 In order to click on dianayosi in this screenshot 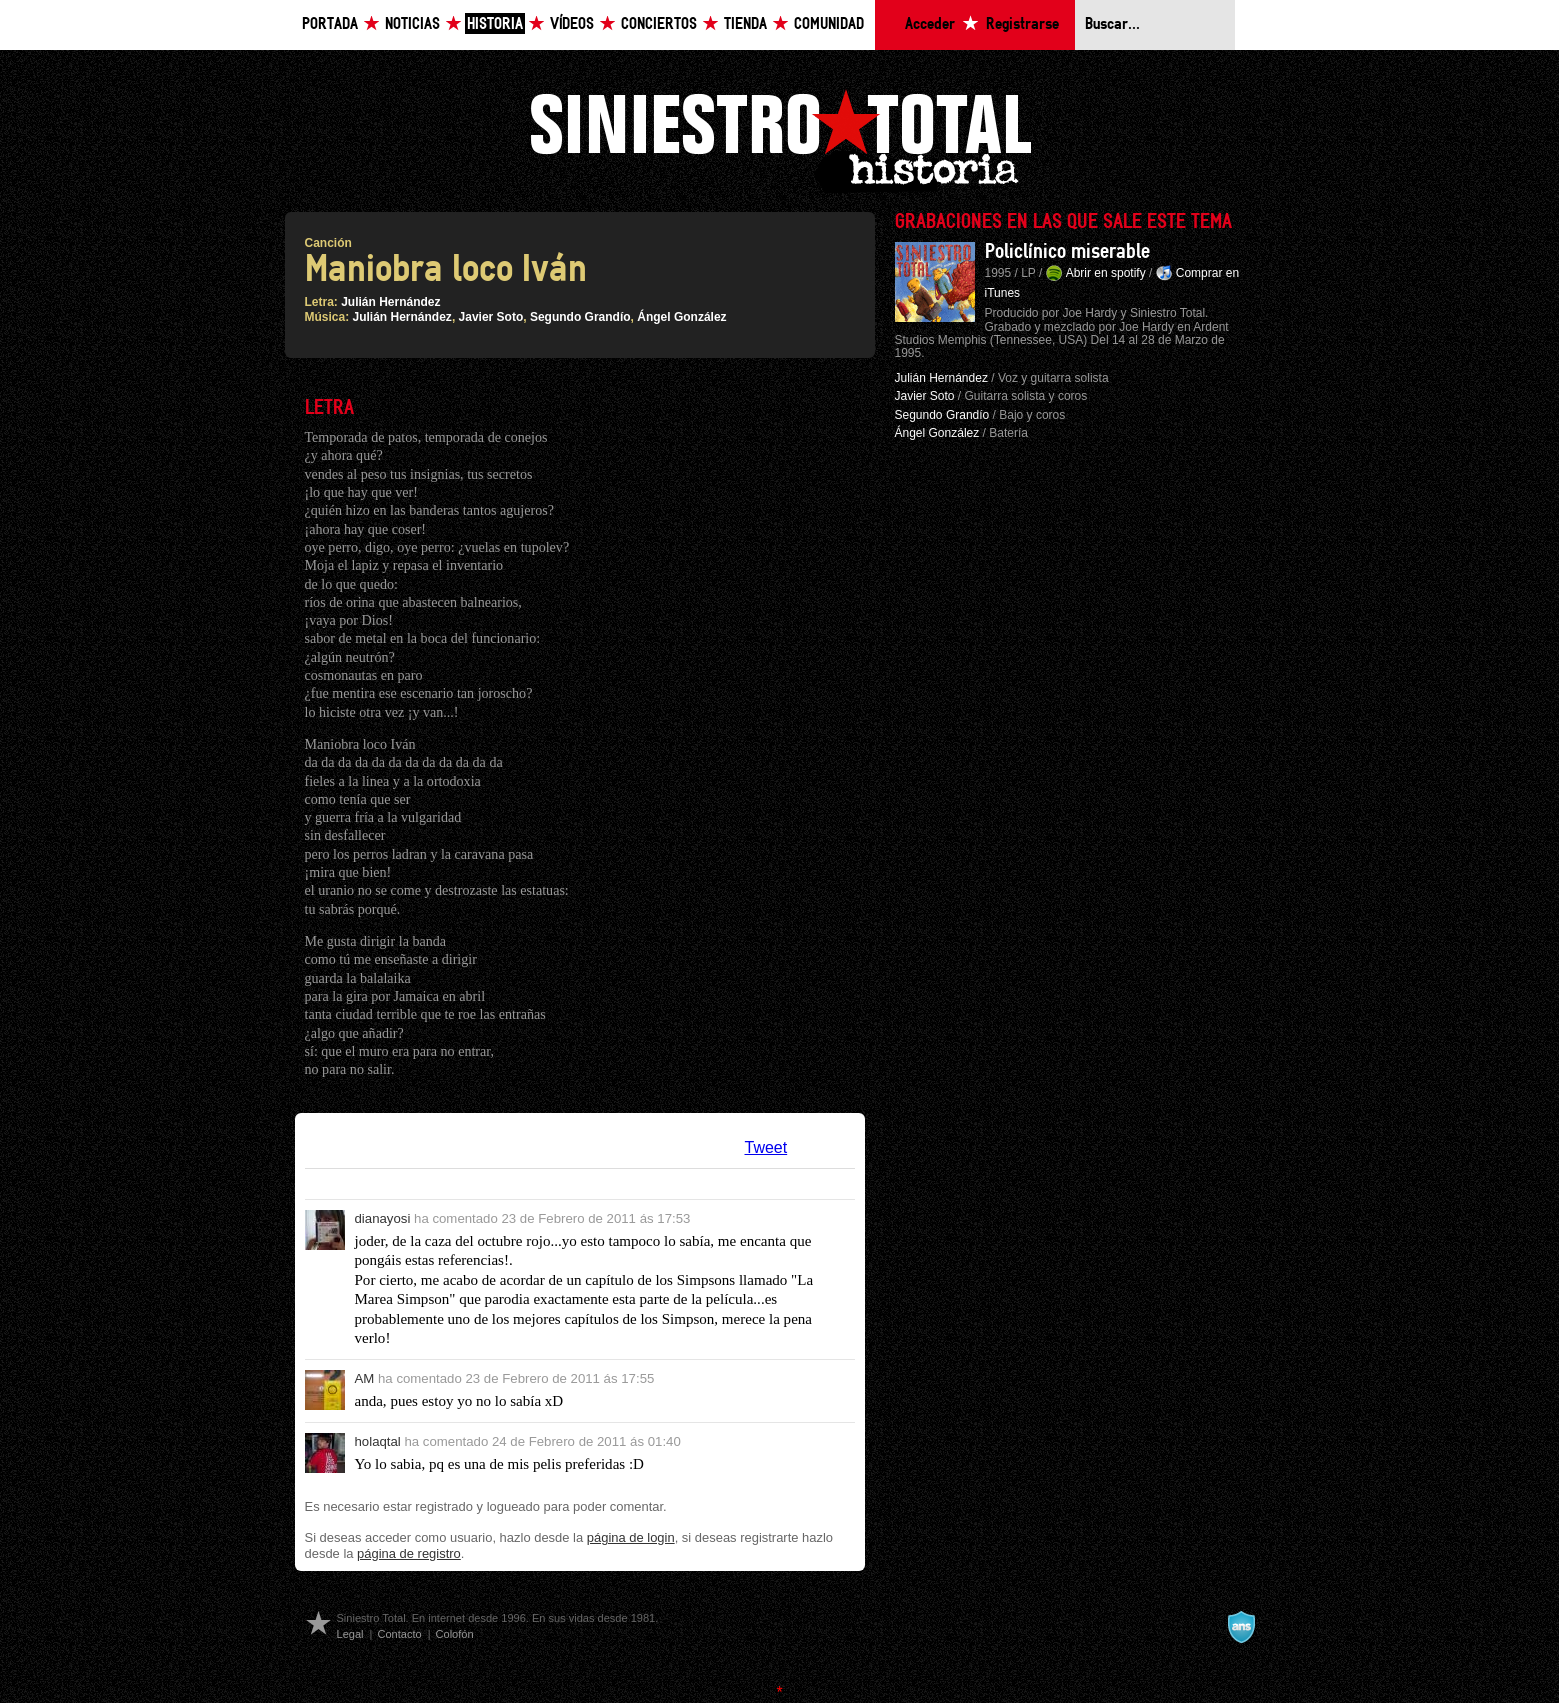, I will do `click(383, 1218)`.